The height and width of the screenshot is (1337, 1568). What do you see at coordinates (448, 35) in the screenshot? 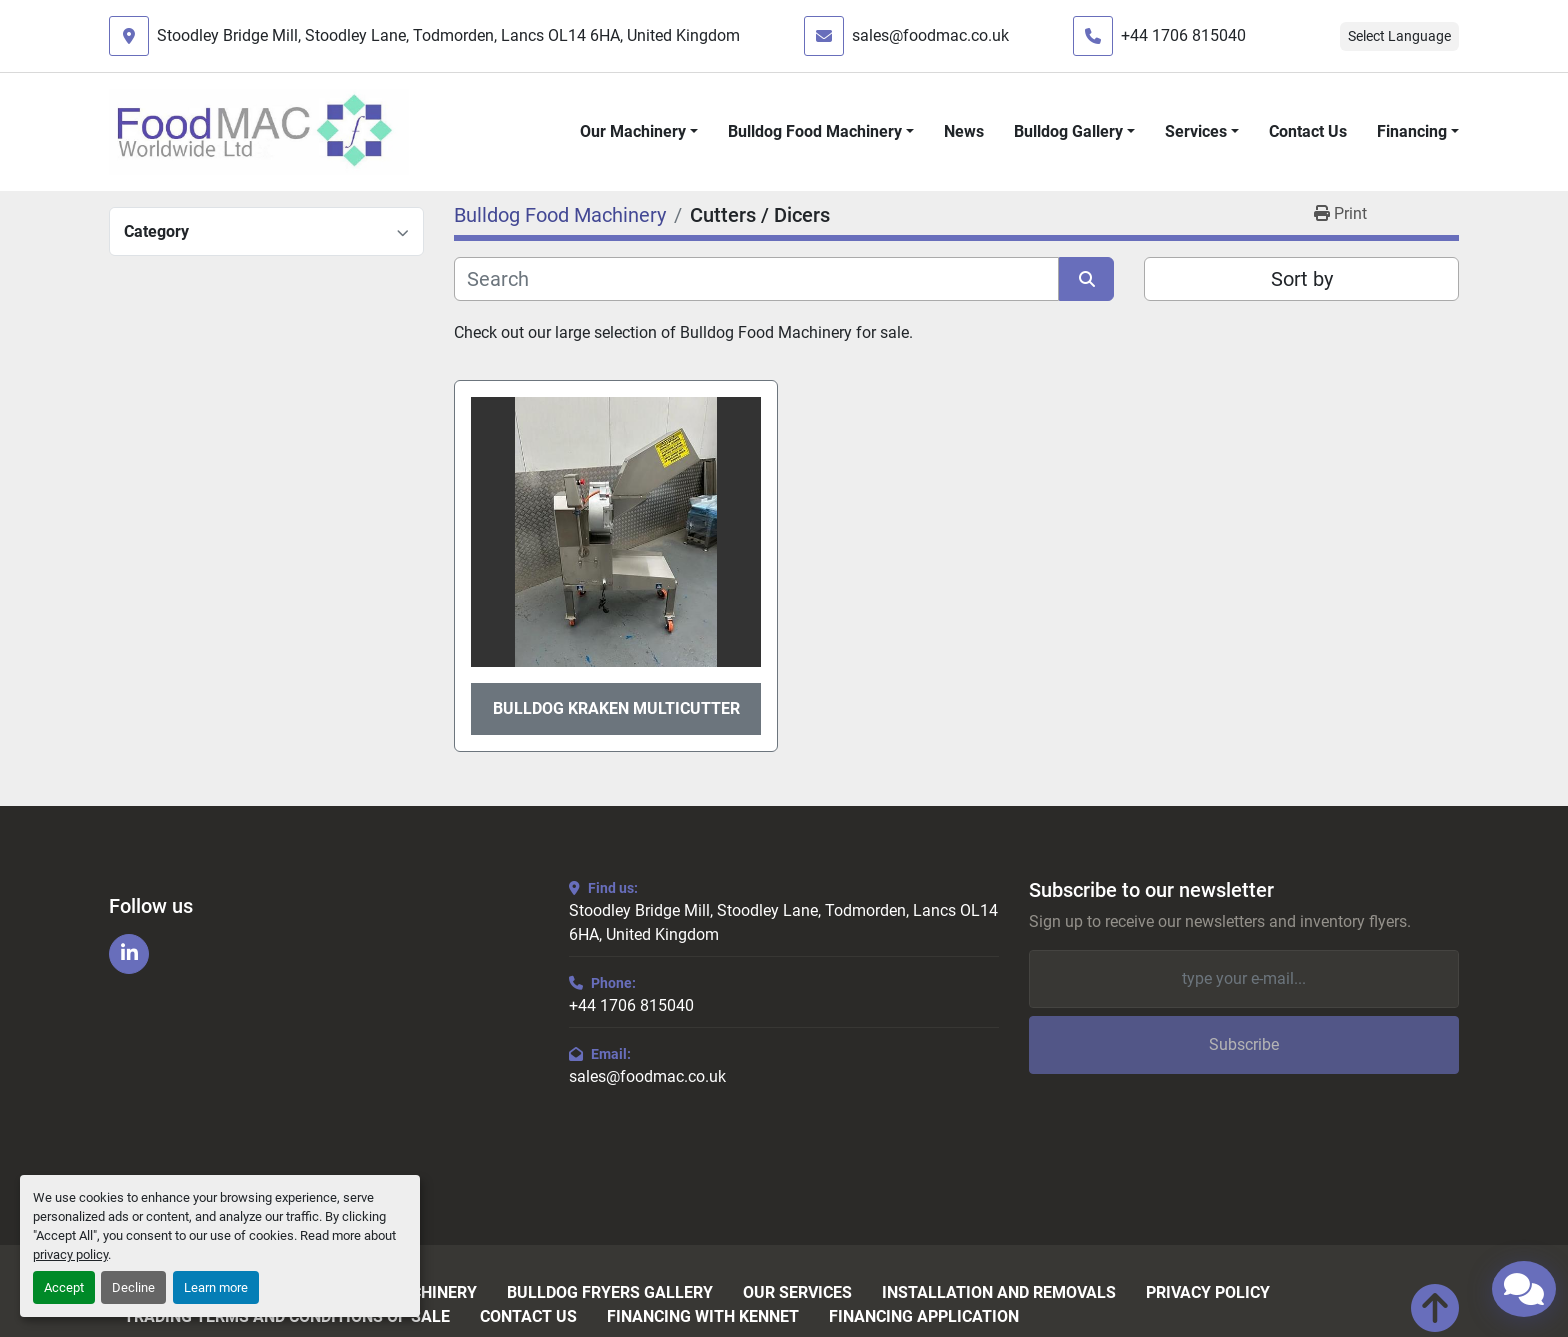
I see `Stoodley Bridge Mill, Stoodley Lane, Todmorden, Lancs OL14 6HA, United Kingdom` at bounding box center [448, 35].